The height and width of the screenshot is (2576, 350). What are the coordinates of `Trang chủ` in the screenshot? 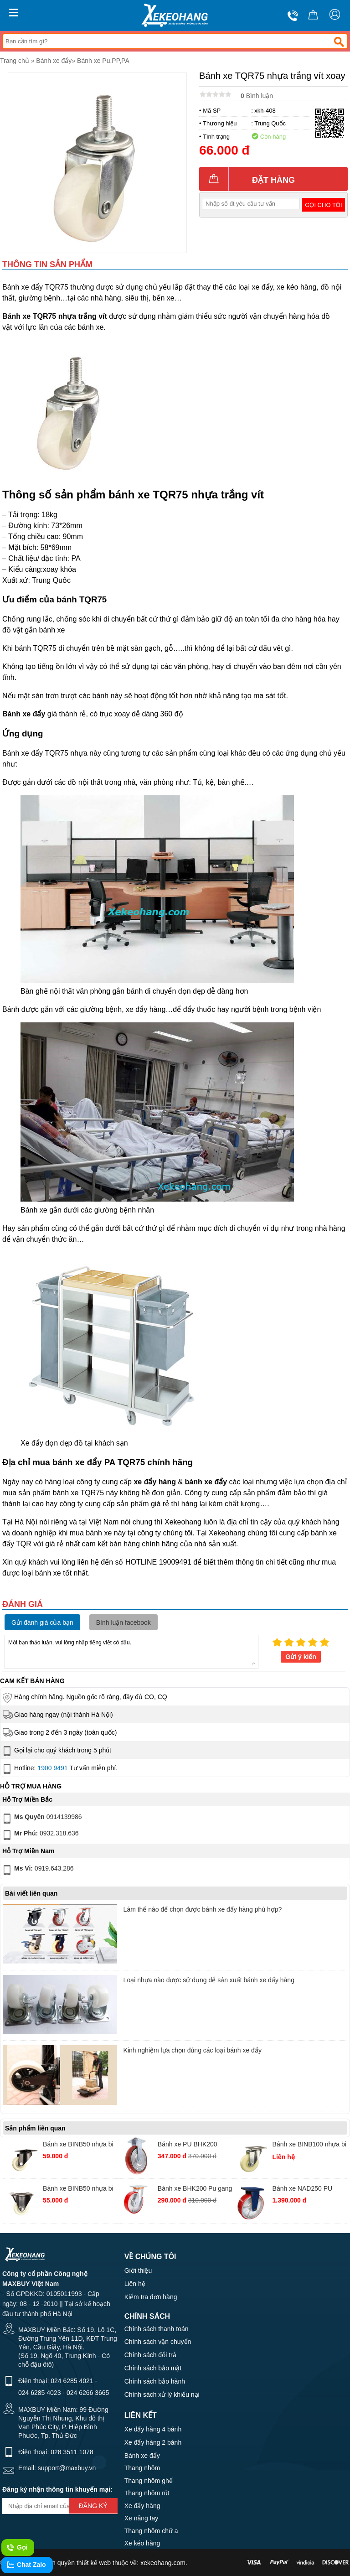 It's located at (14, 60).